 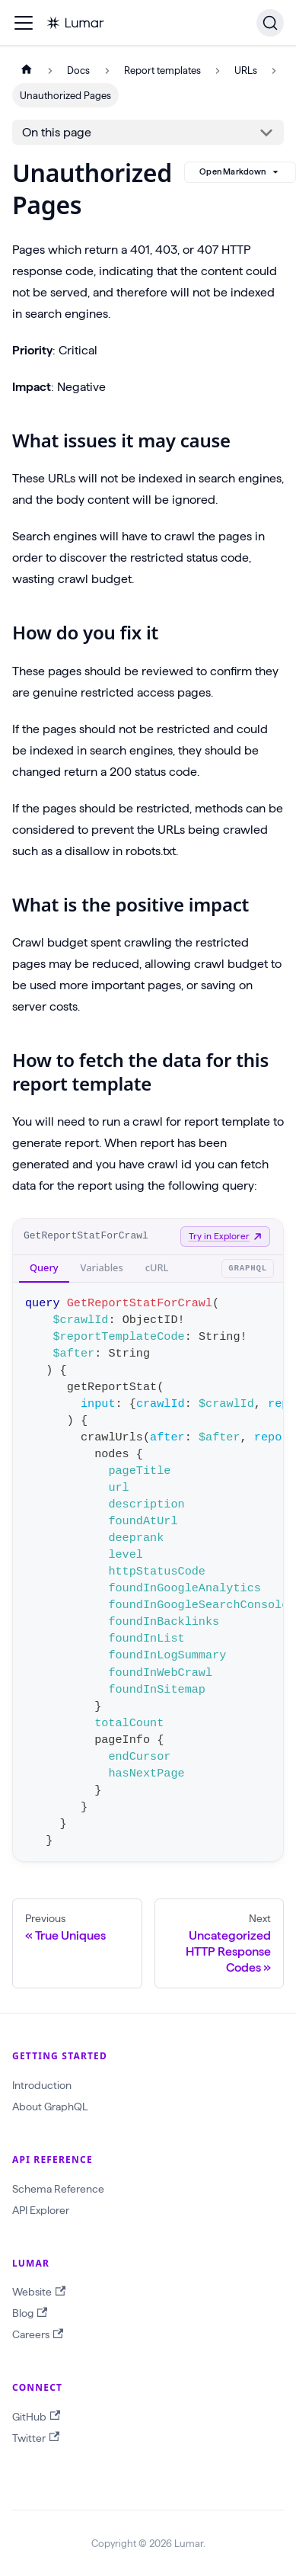 I want to click on [Toggle navigation bar], so click(x=23, y=22).